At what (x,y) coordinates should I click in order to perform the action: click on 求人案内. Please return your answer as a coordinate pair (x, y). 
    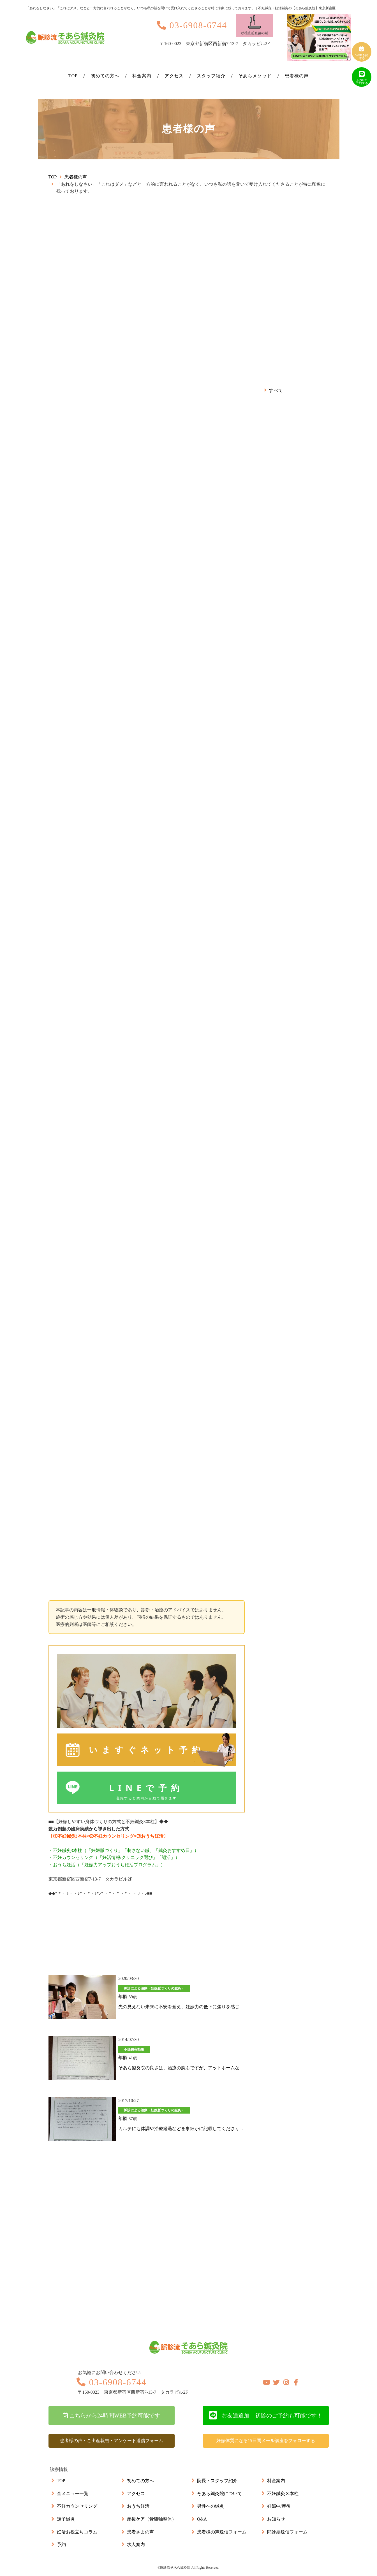
    Looking at the image, I should click on (136, 2544).